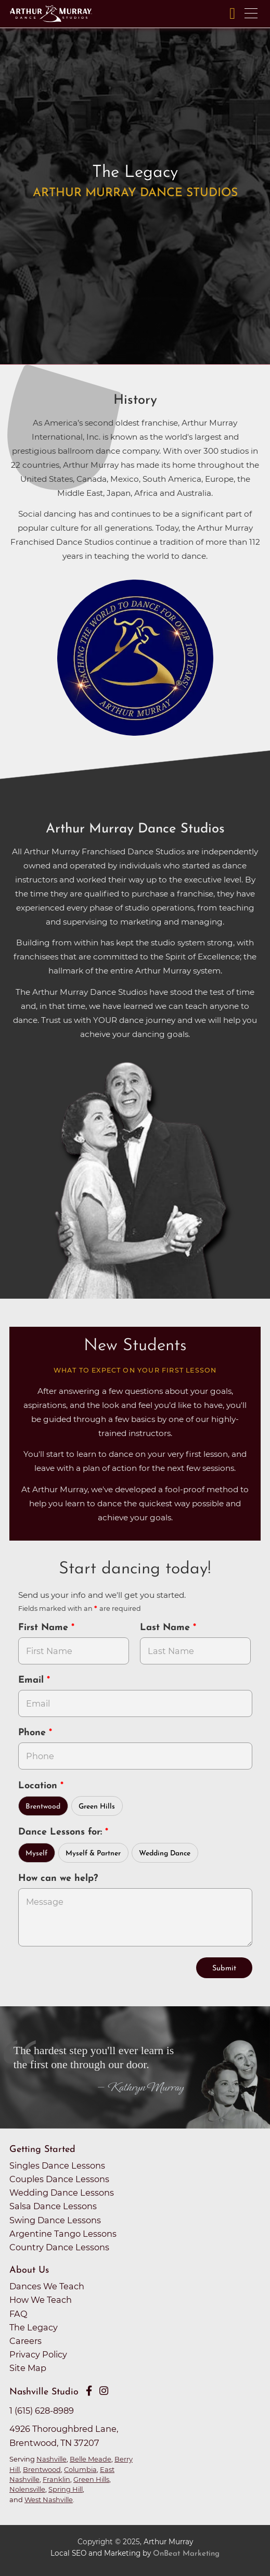 The width and height of the screenshot is (270, 2576). Describe the element at coordinates (53, 2206) in the screenshot. I see `Salsa Dance Lessons` at that location.